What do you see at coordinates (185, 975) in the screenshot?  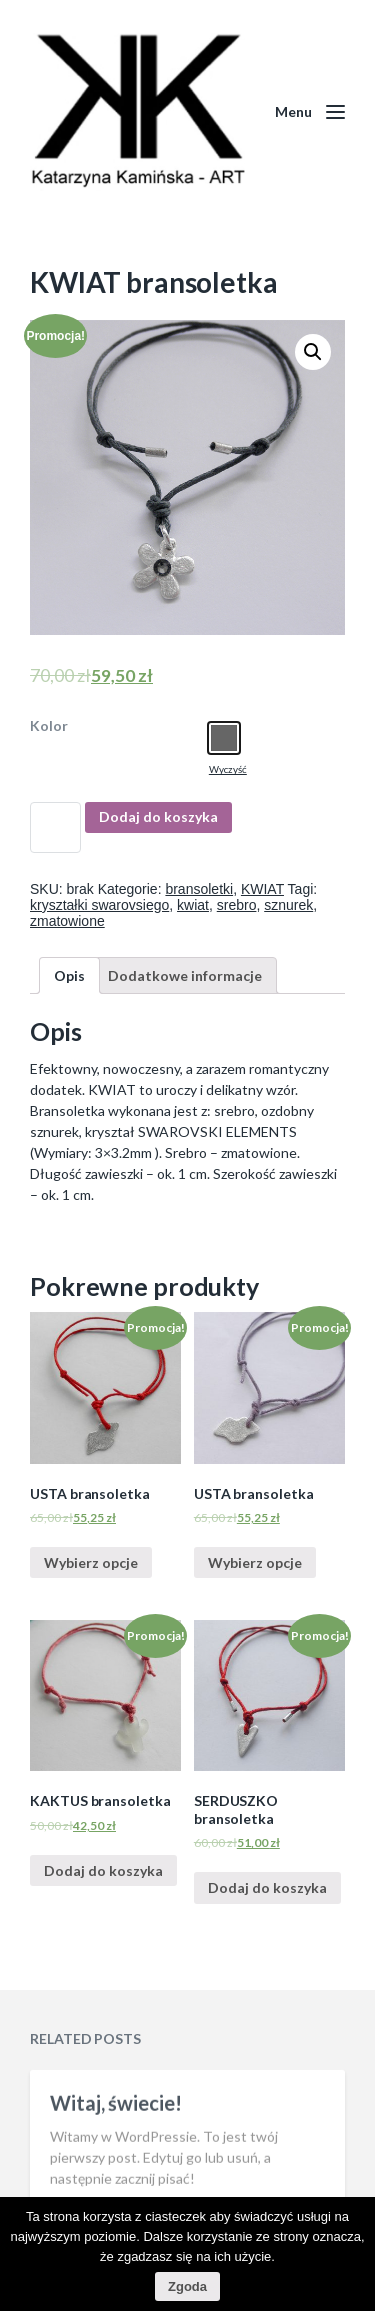 I see `Dodatkowe informacje` at bounding box center [185, 975].